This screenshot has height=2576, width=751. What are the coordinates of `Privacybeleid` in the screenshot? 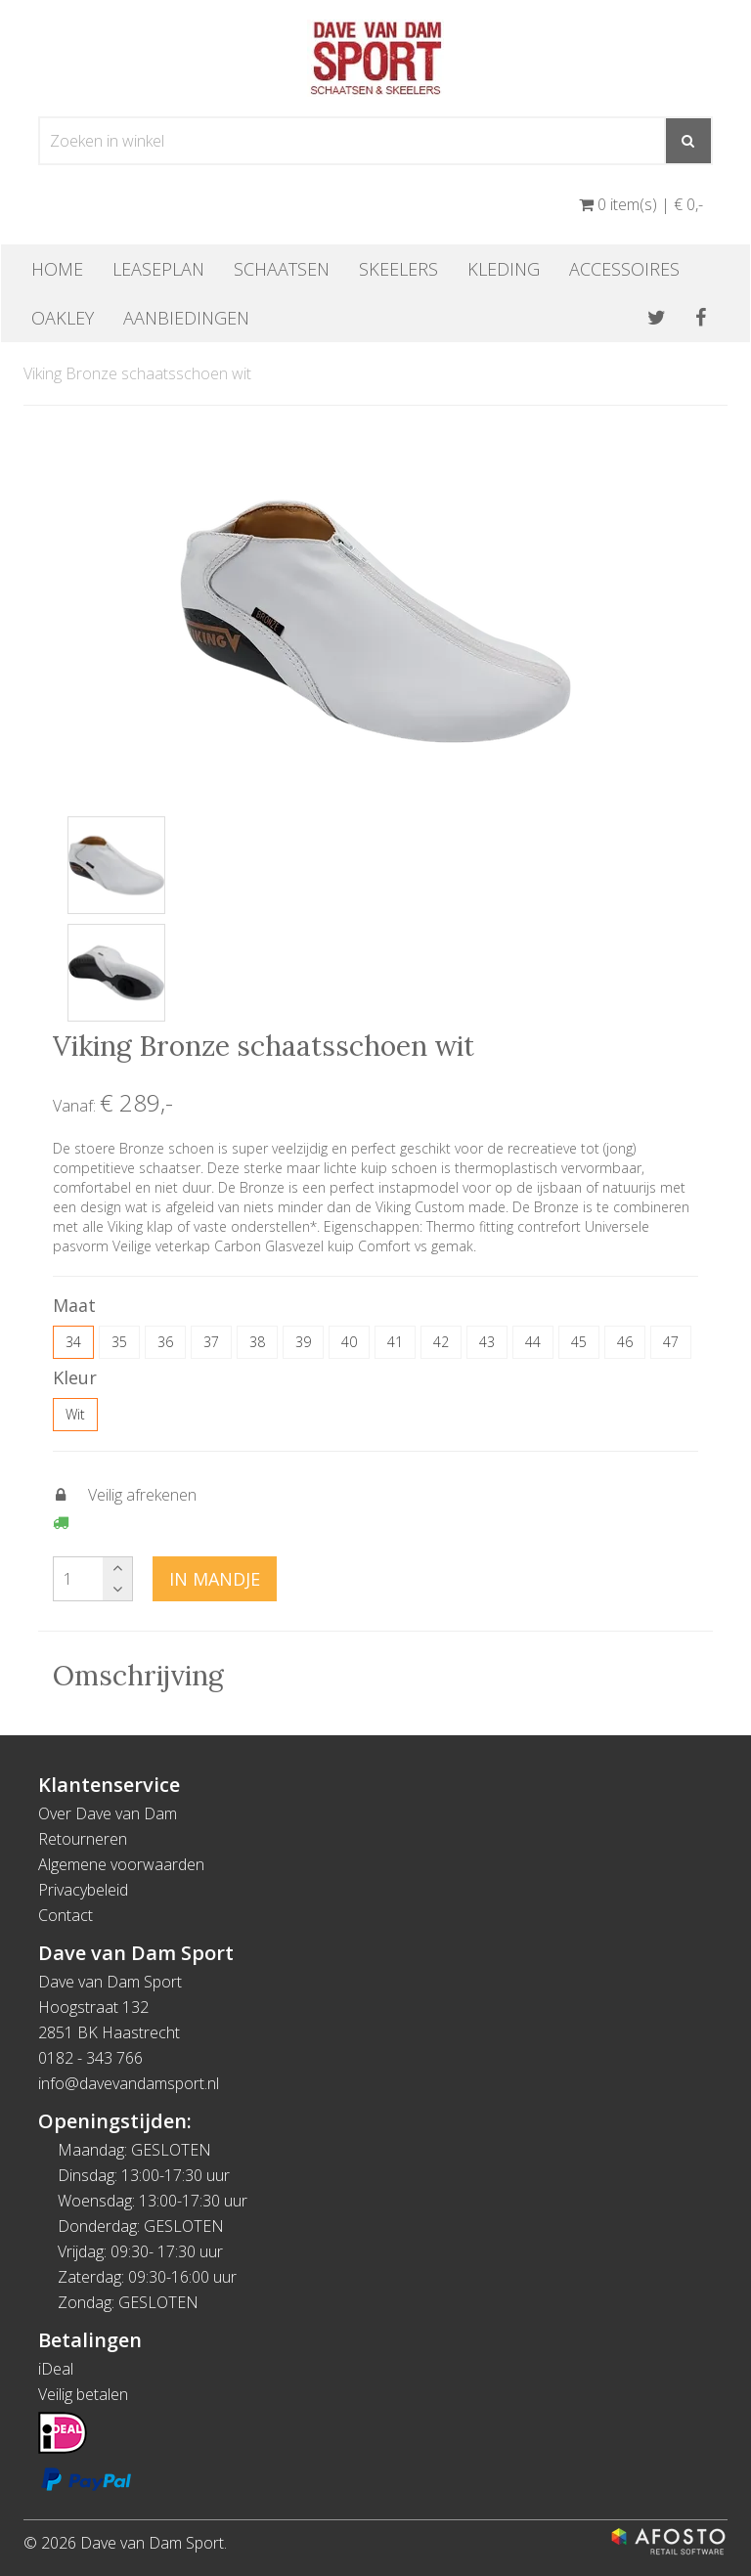 It's located at (83, 1889).